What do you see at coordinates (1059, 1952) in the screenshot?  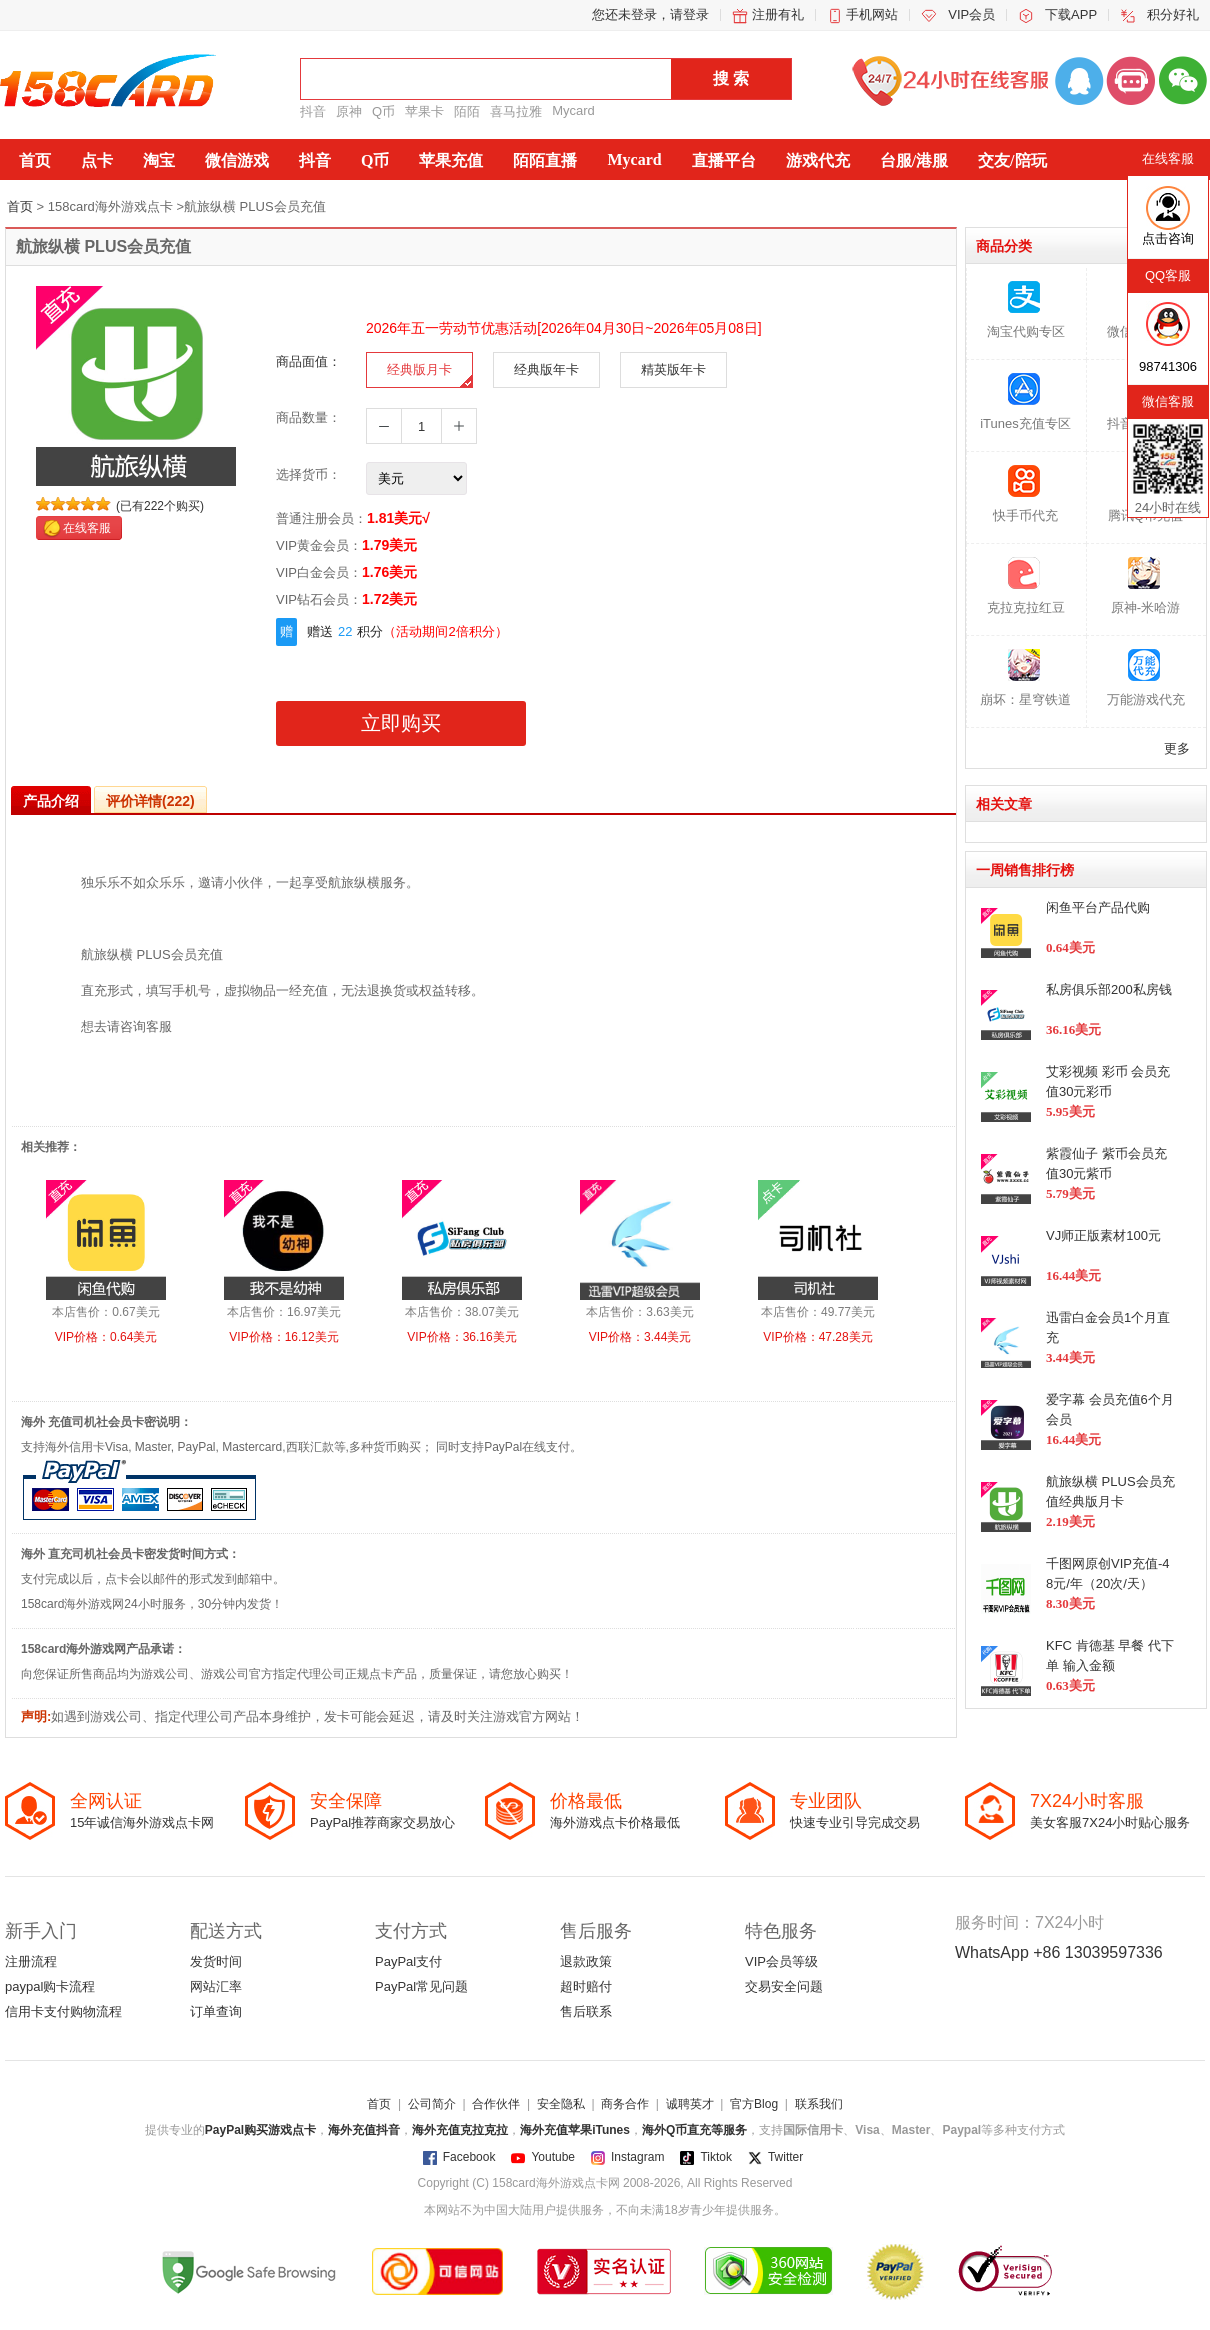 I see `WhatsApp +86 13039597336` at bounding box center [1059, 1952].